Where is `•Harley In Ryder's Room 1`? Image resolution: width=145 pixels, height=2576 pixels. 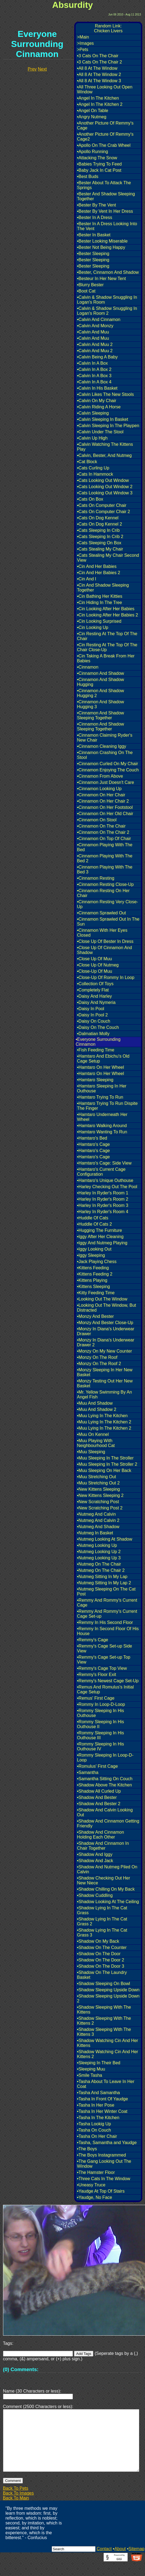 •Harley In Ryder's Room 1 is located at coordinates (102, 1193).